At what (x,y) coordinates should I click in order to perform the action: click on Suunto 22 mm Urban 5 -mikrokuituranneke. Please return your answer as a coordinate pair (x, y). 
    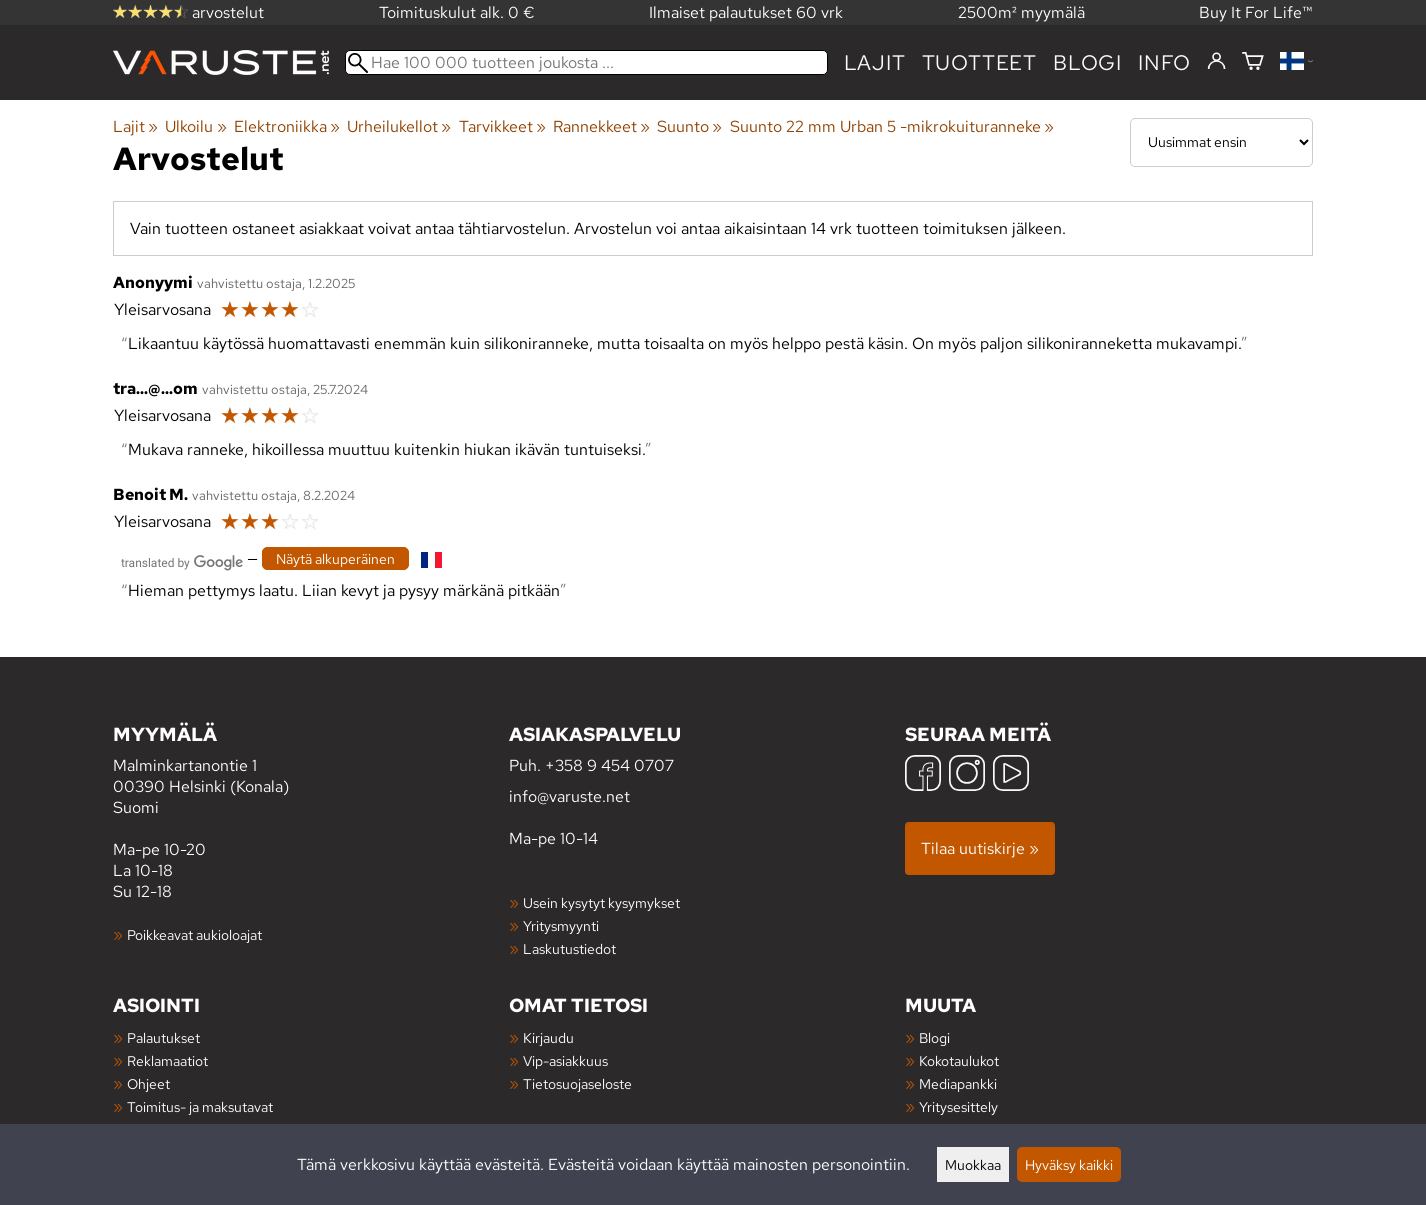
    Looking at the image, I should click on (892, 126).